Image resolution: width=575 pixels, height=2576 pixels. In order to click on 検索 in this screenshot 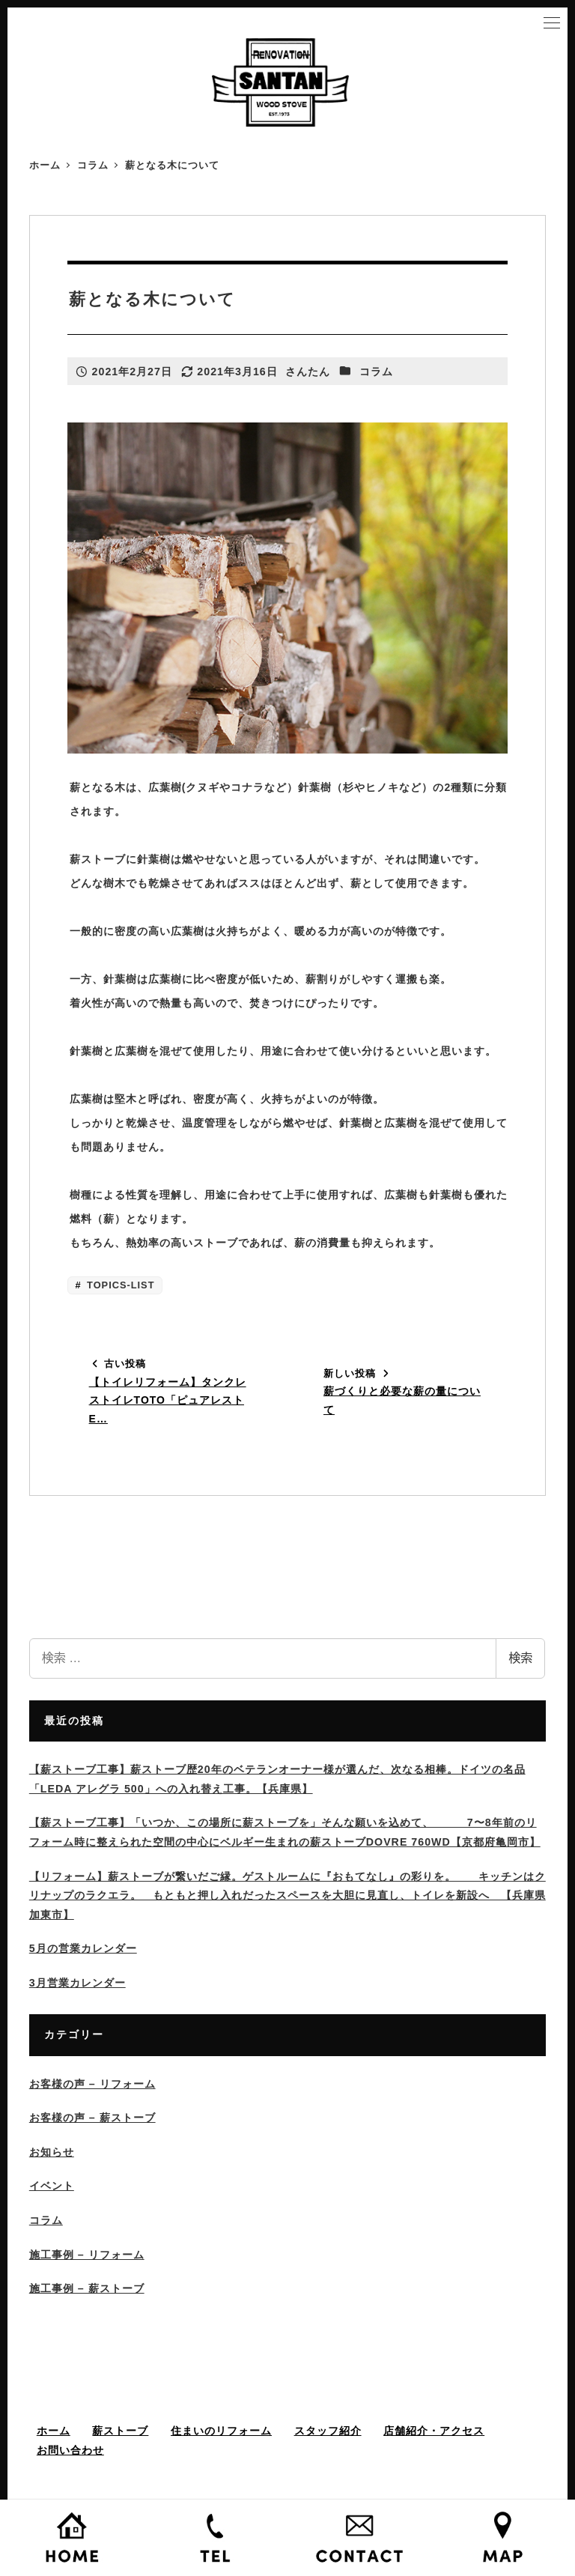, I will do `click(520, 1658)`.